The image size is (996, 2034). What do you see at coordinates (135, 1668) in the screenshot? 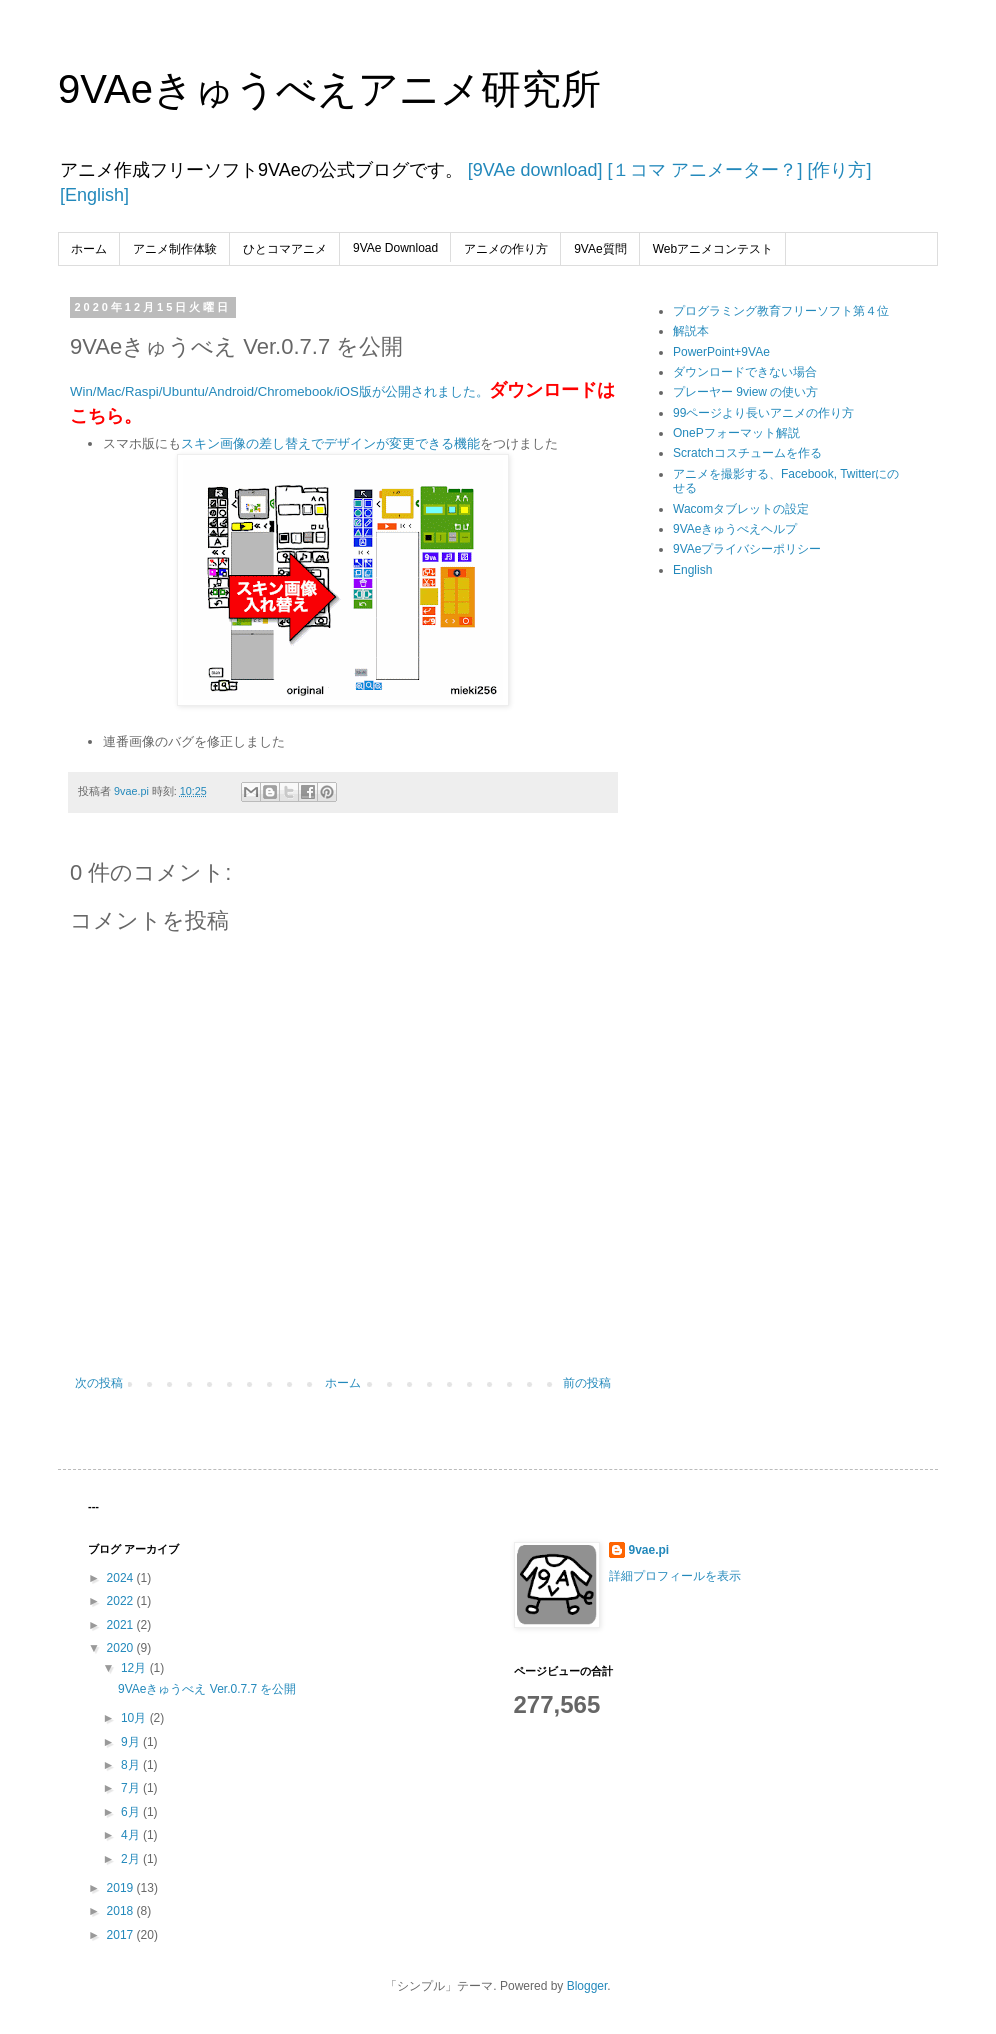
I see `12月` at bounding box center [135, 1668].